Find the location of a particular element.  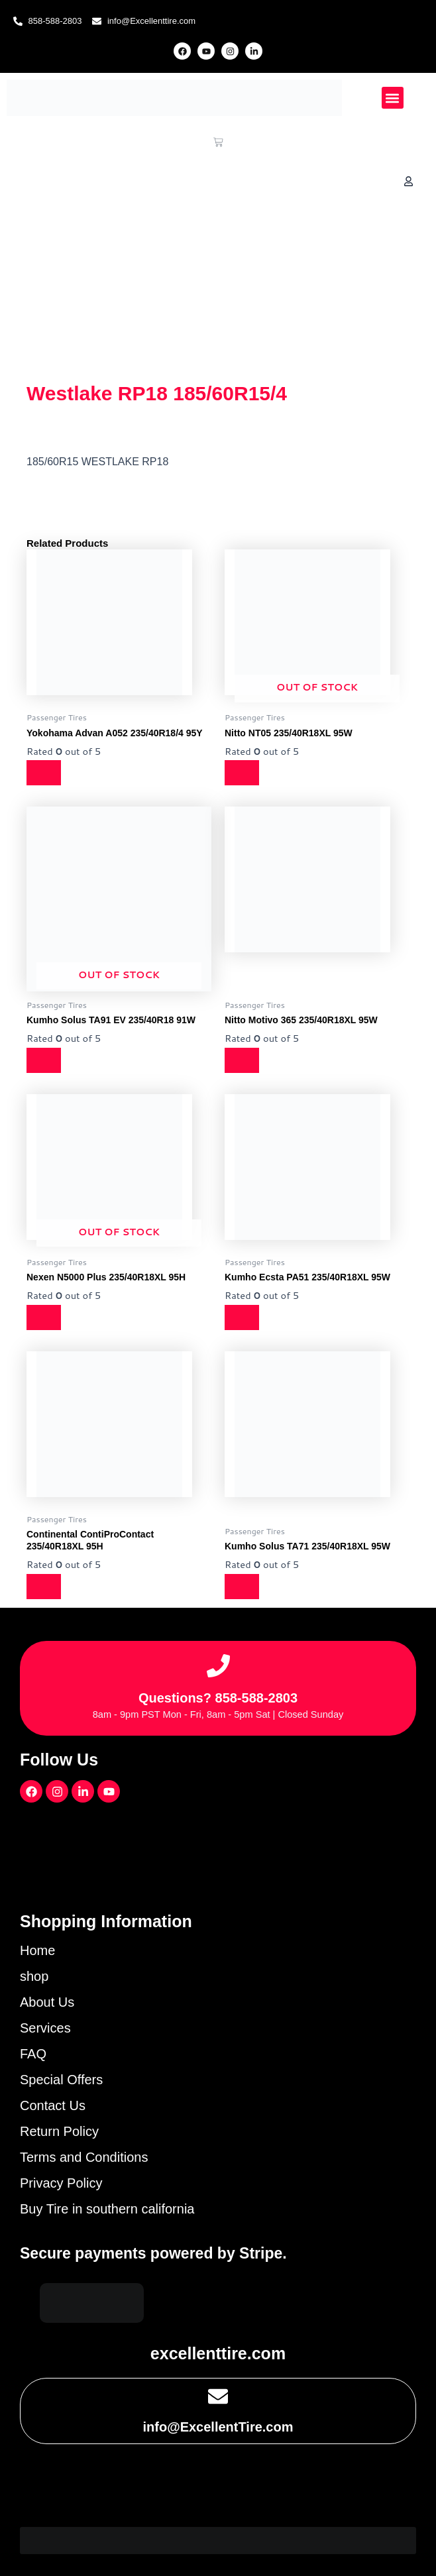

[Read more about “Kumho Solus TA91 EV 235/40R18 91W”] is located at coordinates (45, 1060).